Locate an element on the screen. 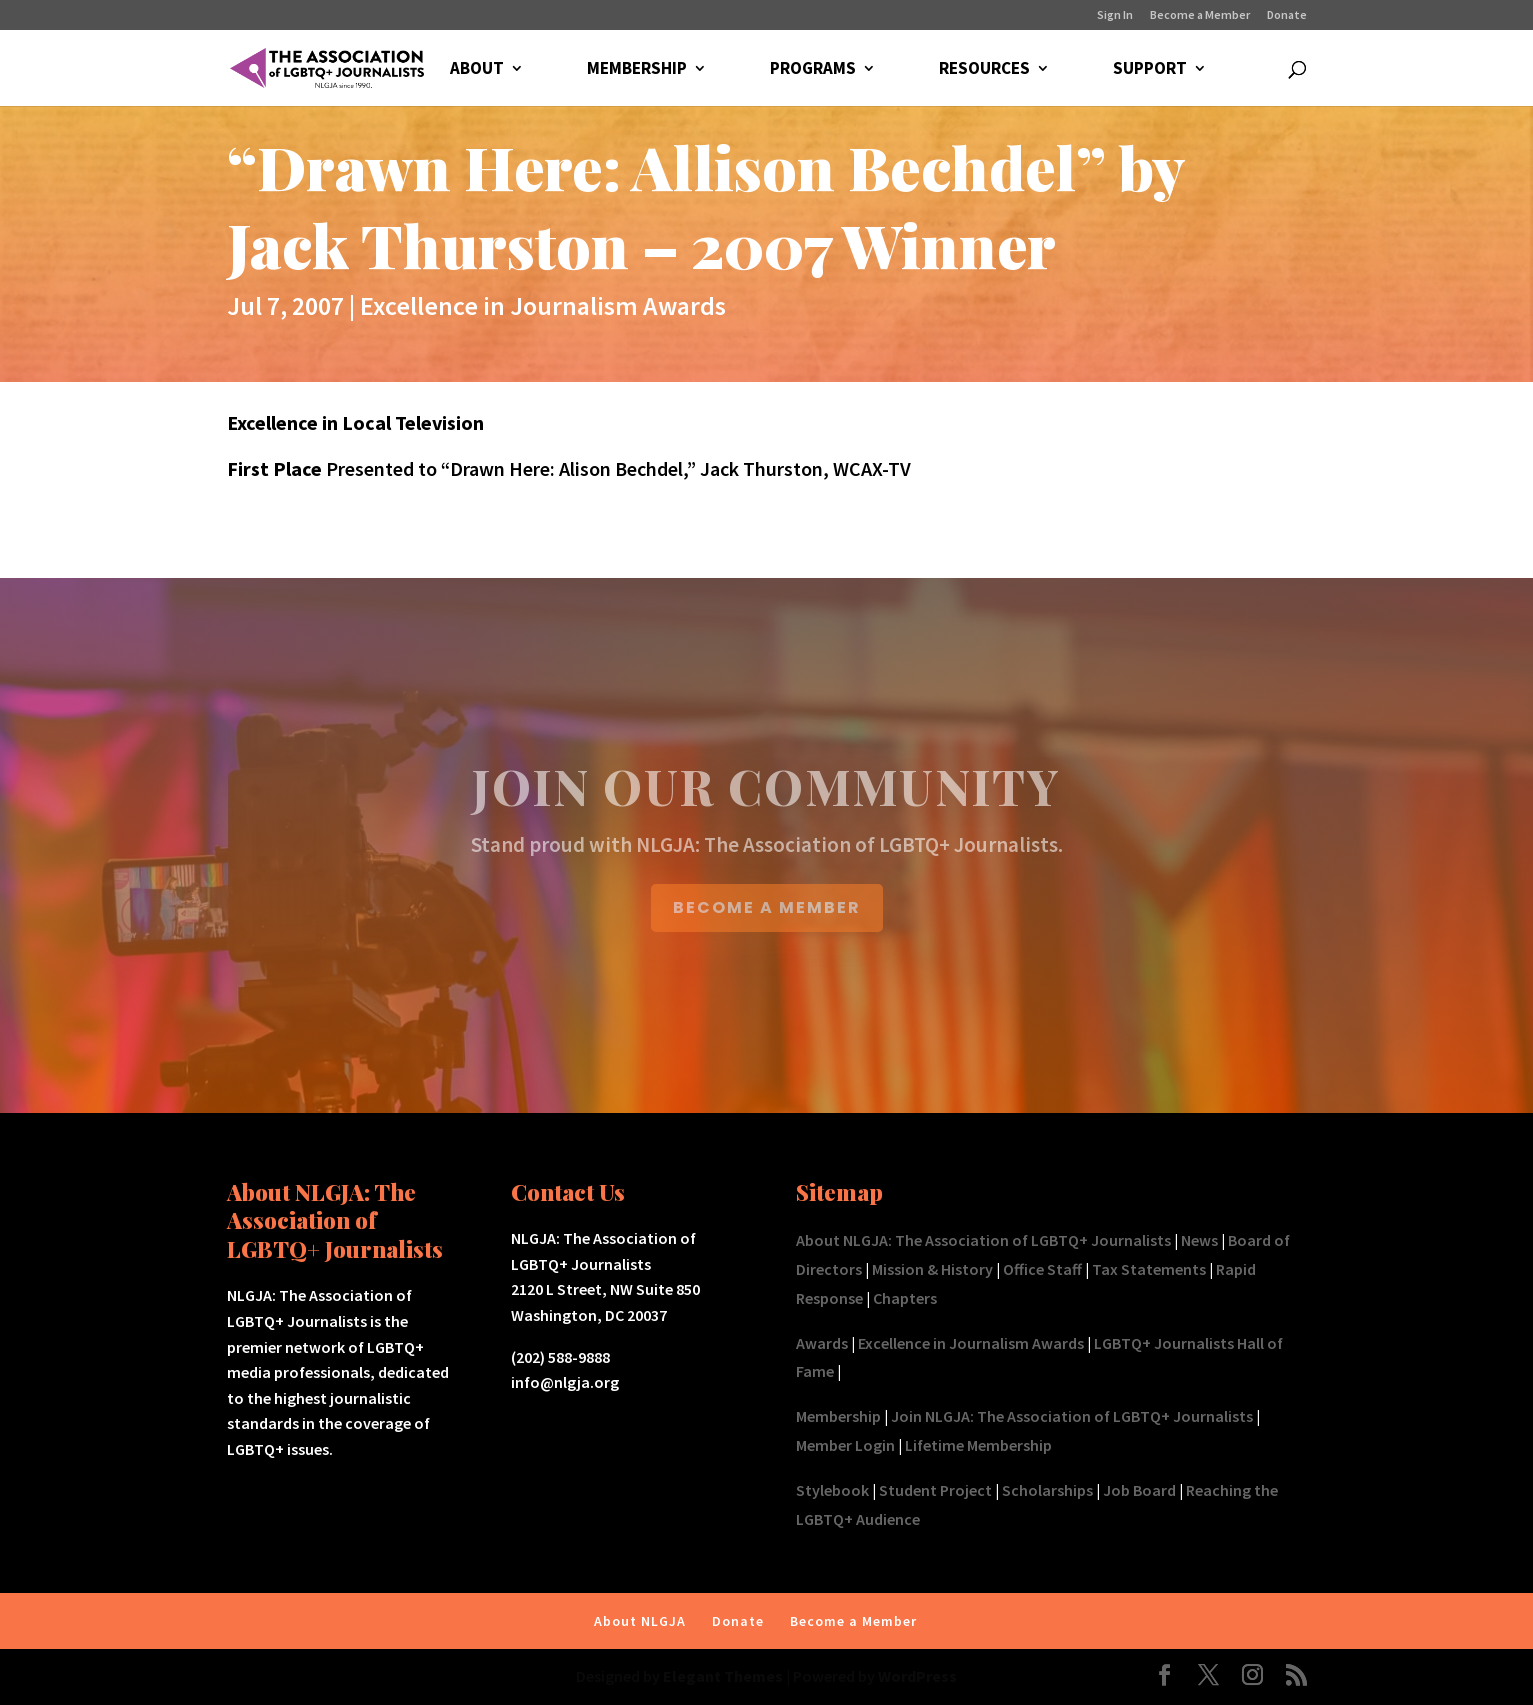 The height and width of the screenshot is (1705, 1533). News is located at coordinates (1199, 1240).